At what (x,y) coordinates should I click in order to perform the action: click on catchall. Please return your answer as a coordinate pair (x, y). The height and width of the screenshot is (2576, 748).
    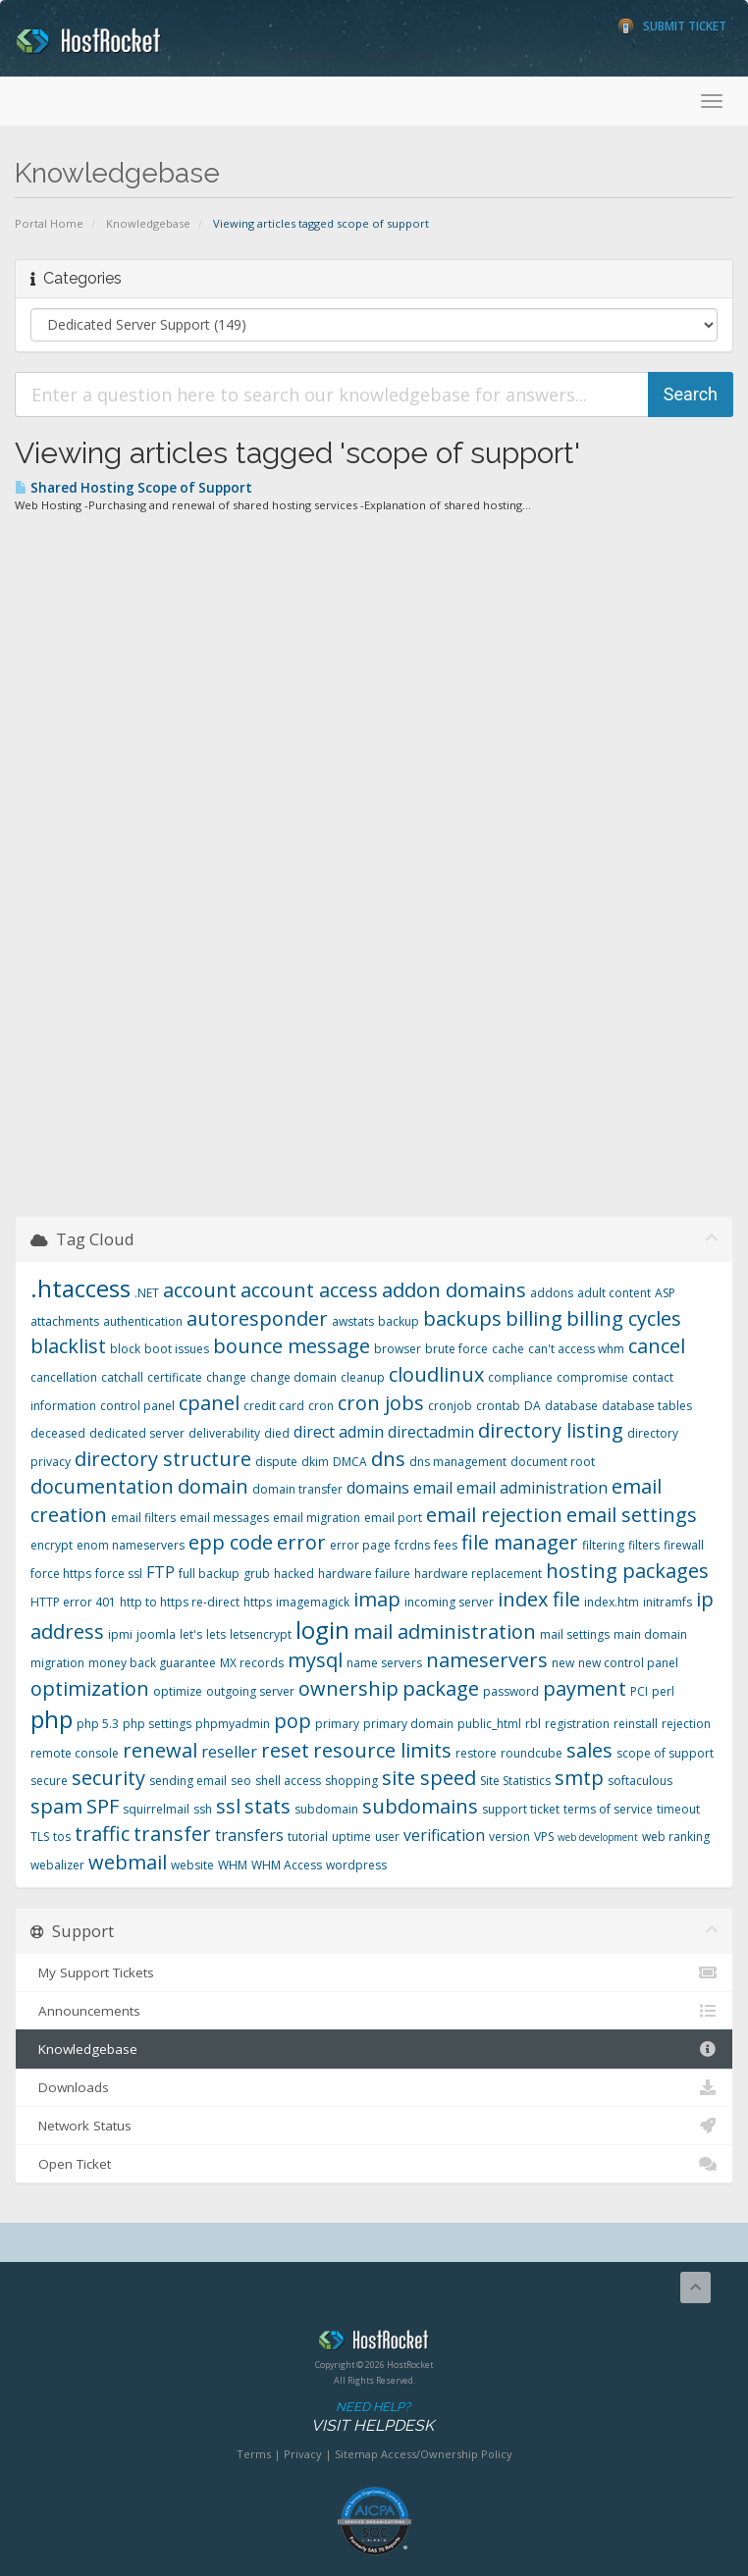
    Looking at the image, I should click on (122, 1377).